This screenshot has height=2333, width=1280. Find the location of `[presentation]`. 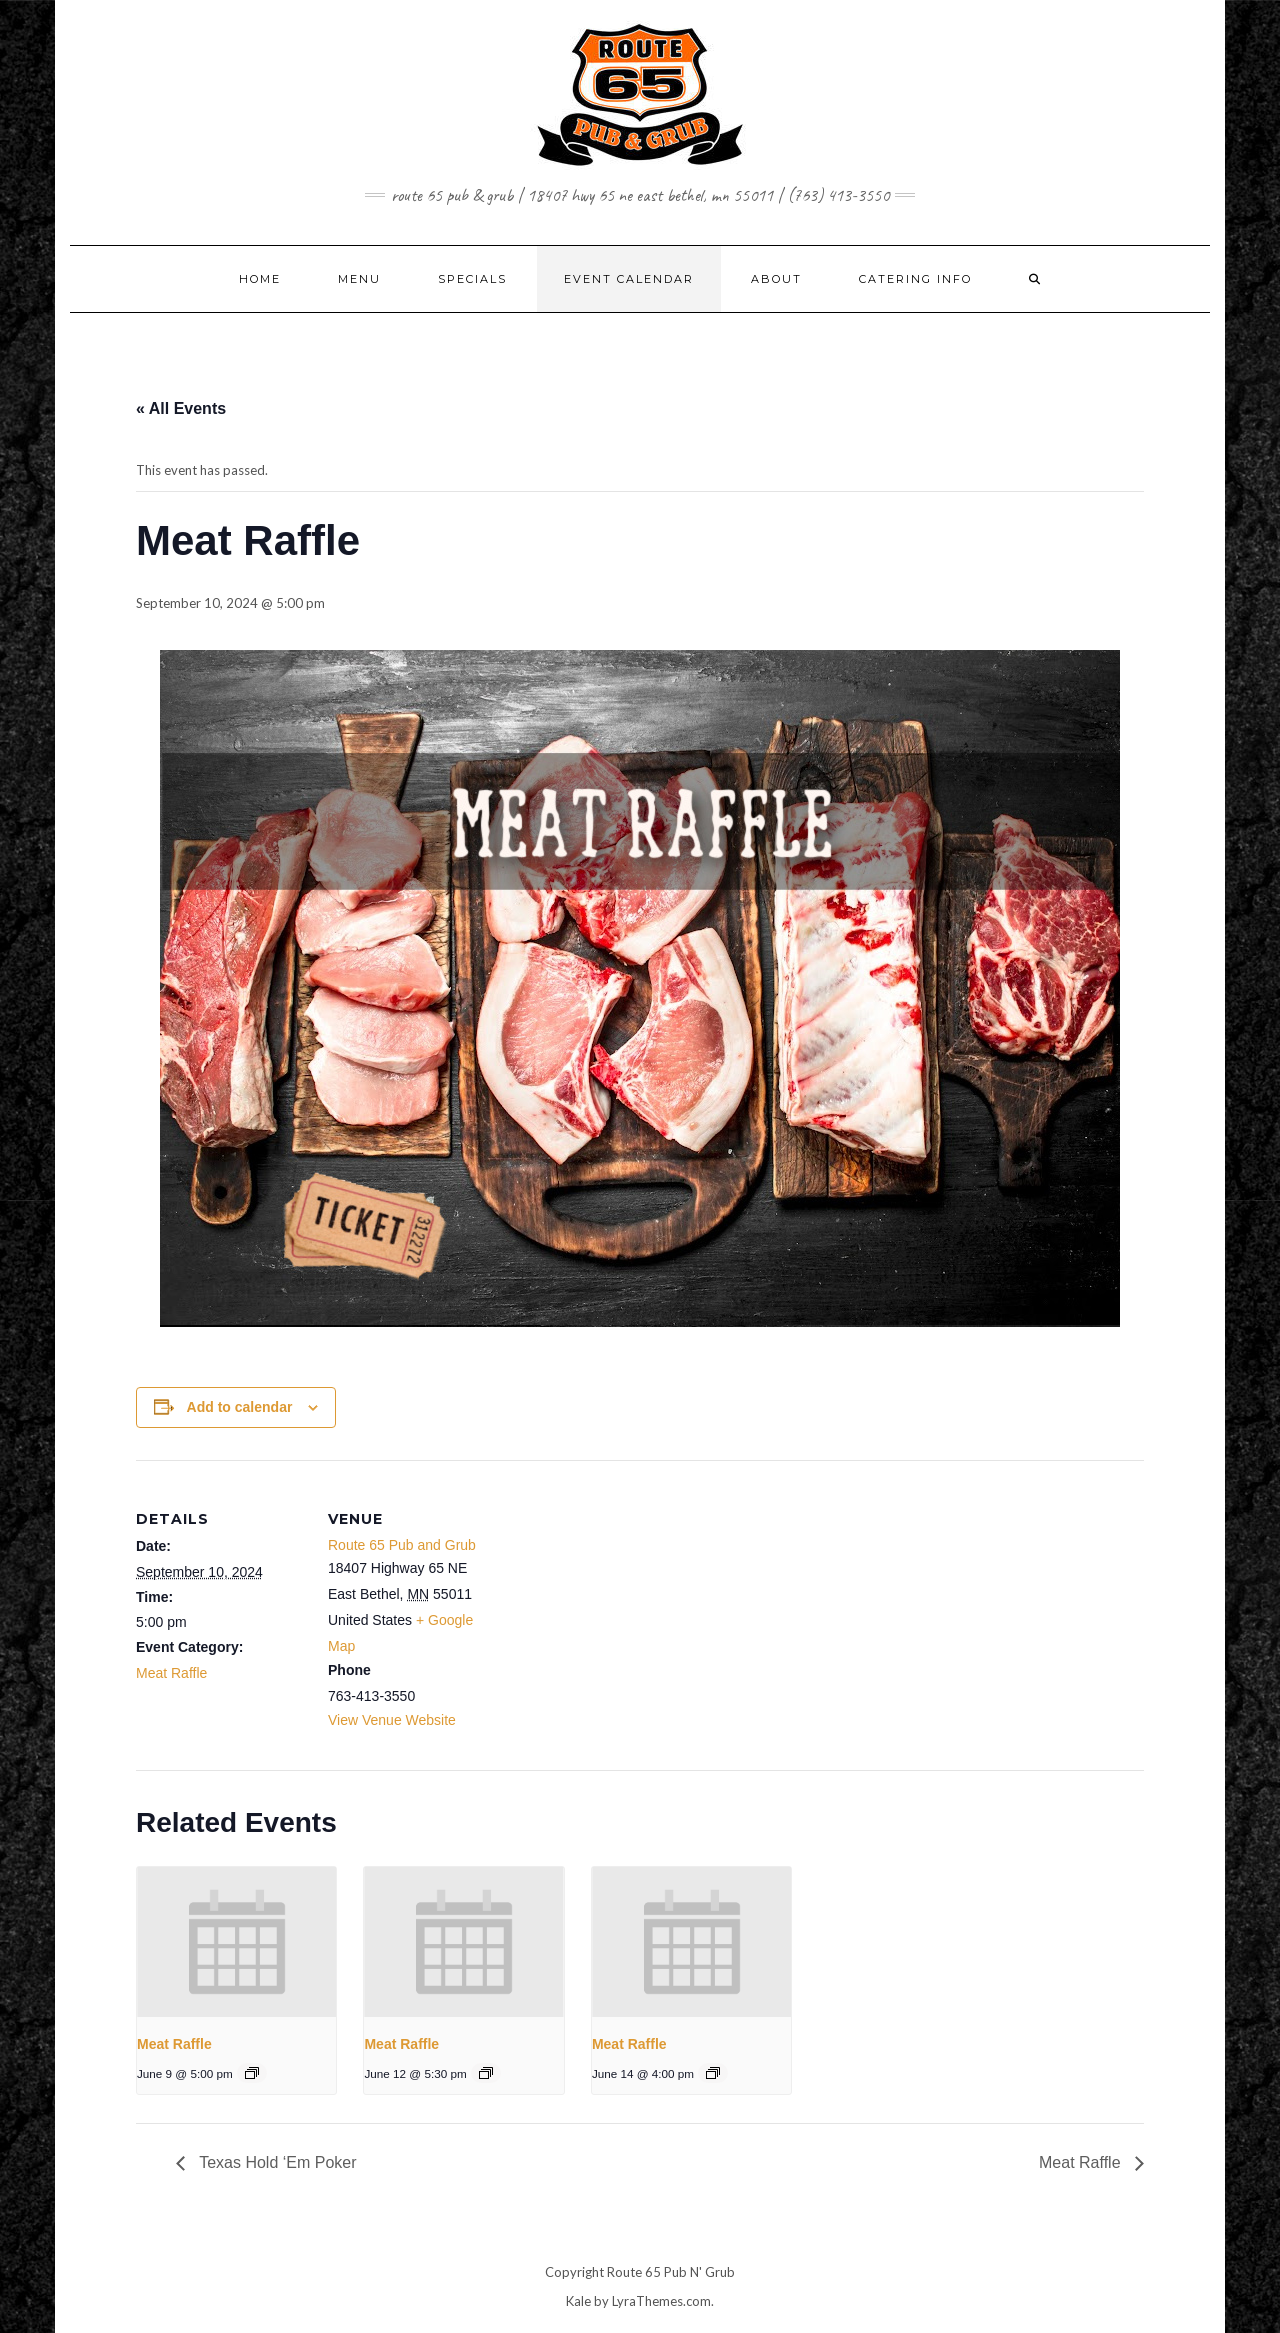

[presentation] is located at coordinates (236, 1941).